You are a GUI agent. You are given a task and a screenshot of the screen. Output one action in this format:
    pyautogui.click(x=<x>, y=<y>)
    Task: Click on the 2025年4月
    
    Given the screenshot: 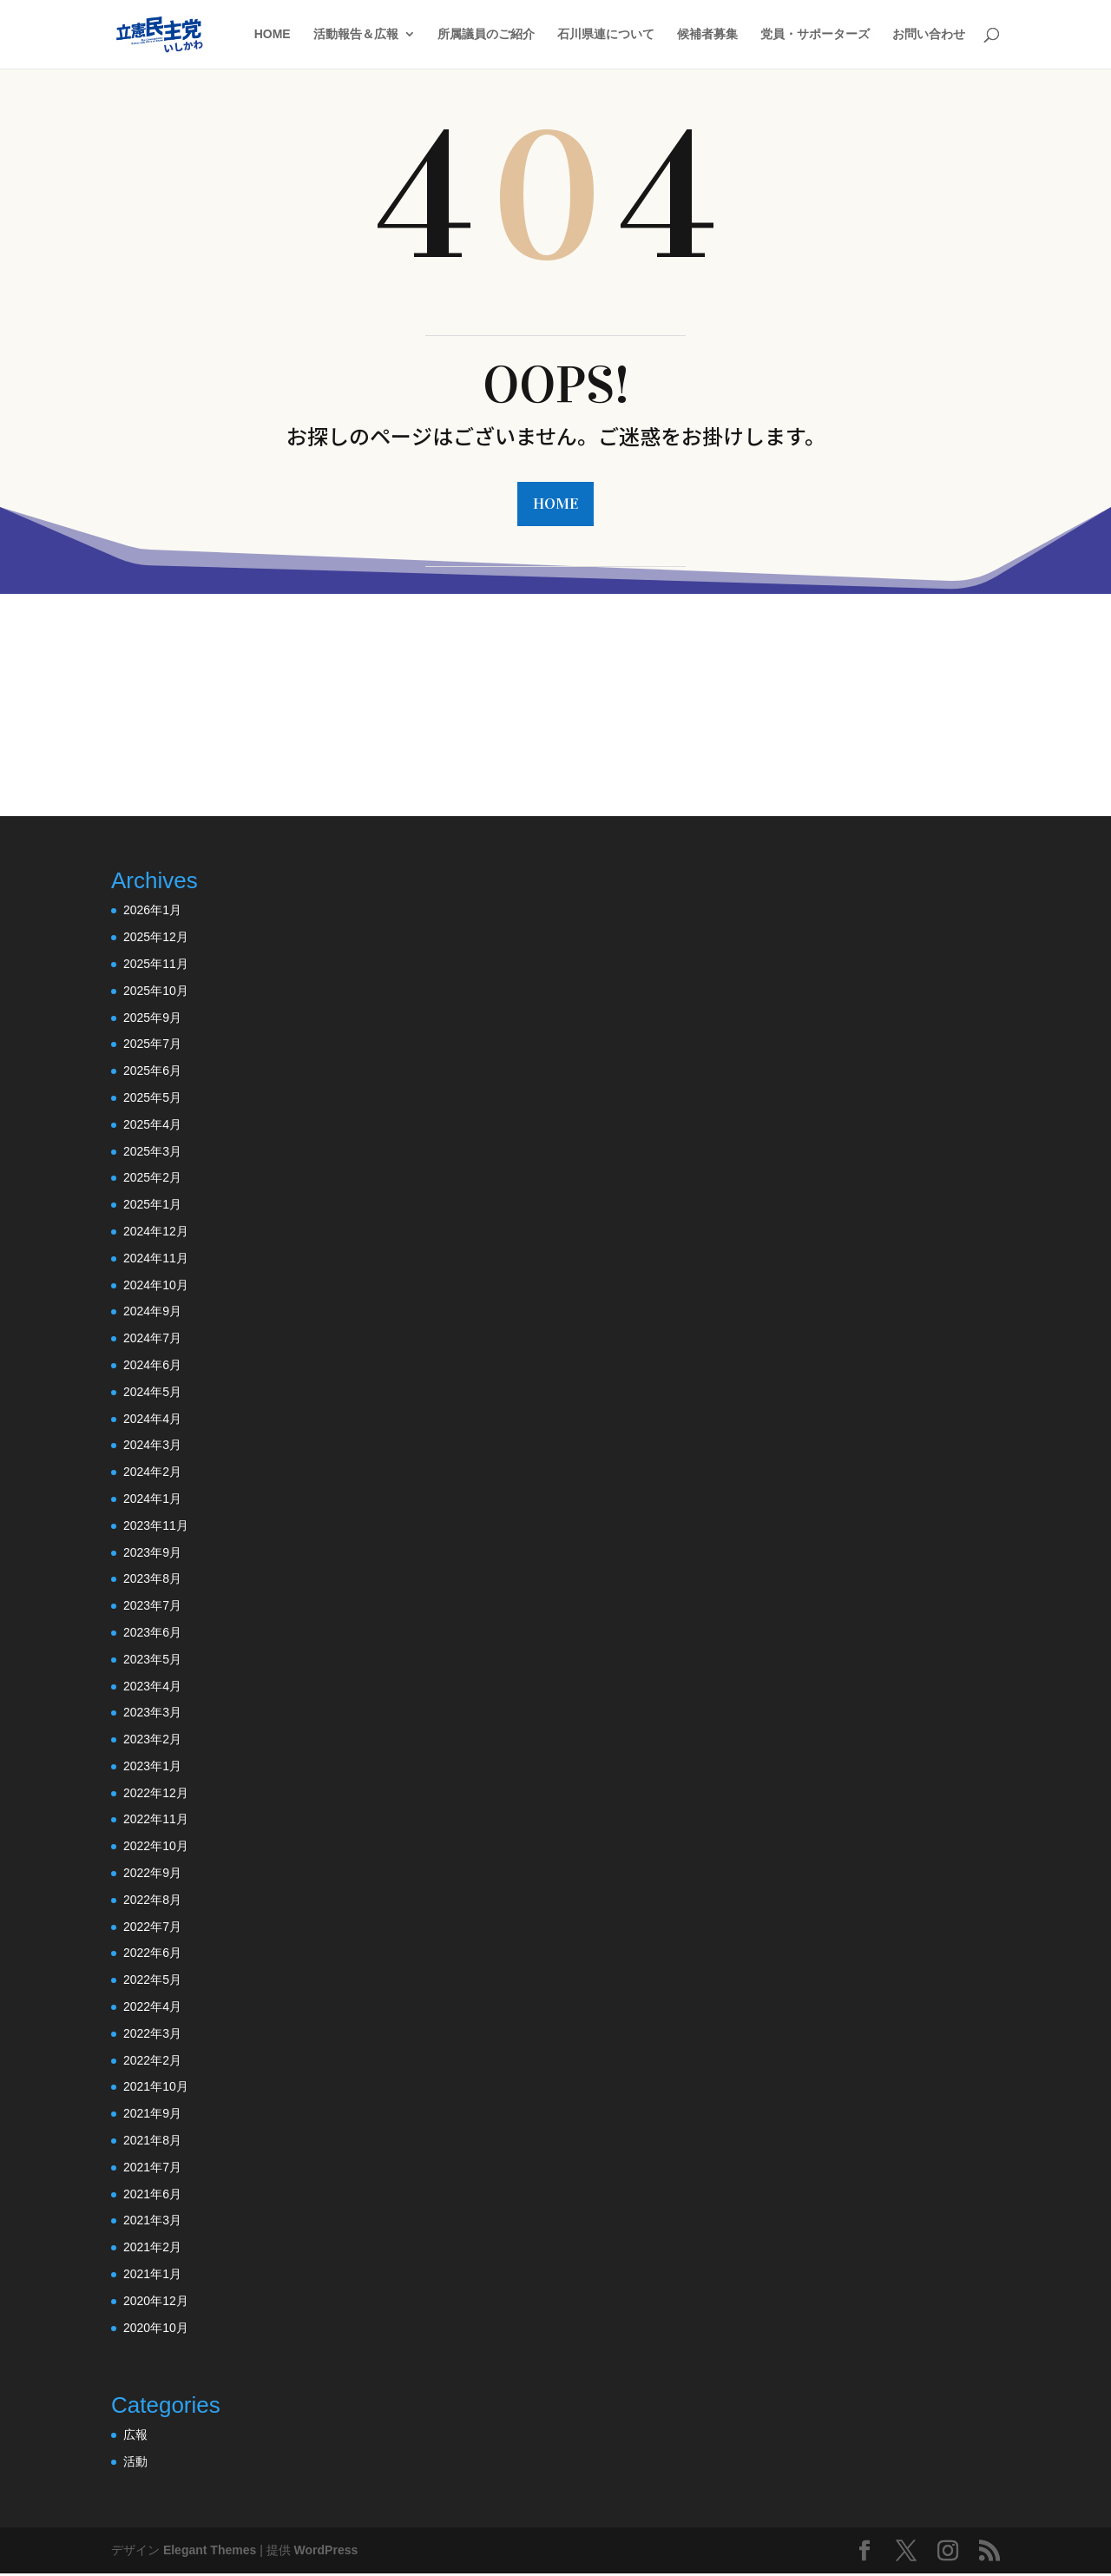 What is the action you would take?
    pyautogui.click(x=152, y=1126)
    